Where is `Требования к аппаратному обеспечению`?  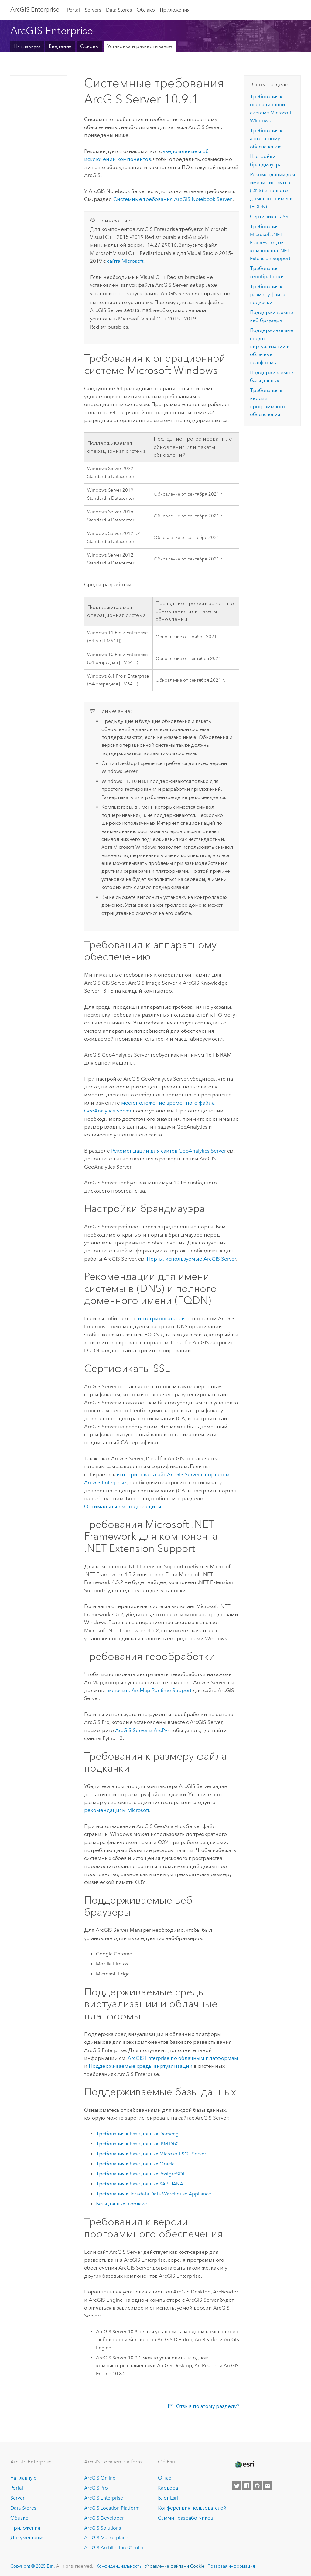
Требования к аппаратному обеспечению is located at coordinates (266, 139).